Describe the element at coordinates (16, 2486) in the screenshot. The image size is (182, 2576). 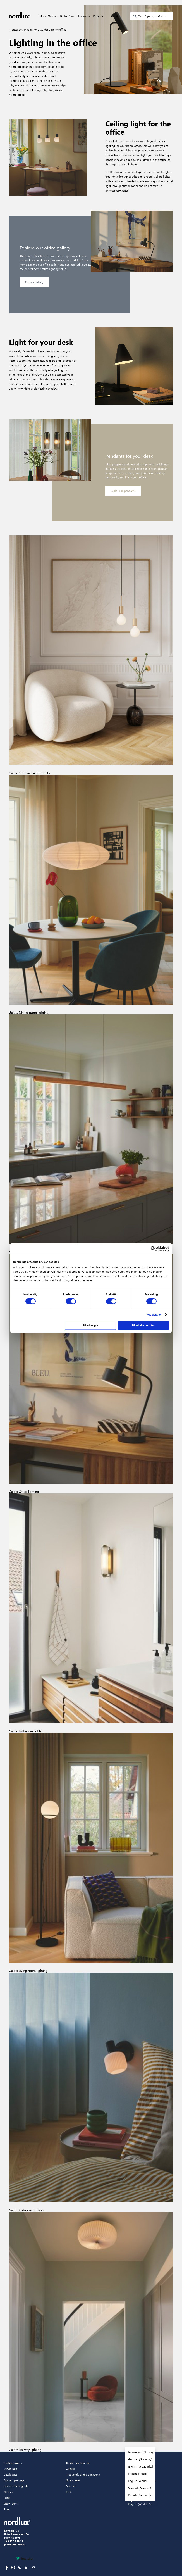
I see `Content store guide` at that location.